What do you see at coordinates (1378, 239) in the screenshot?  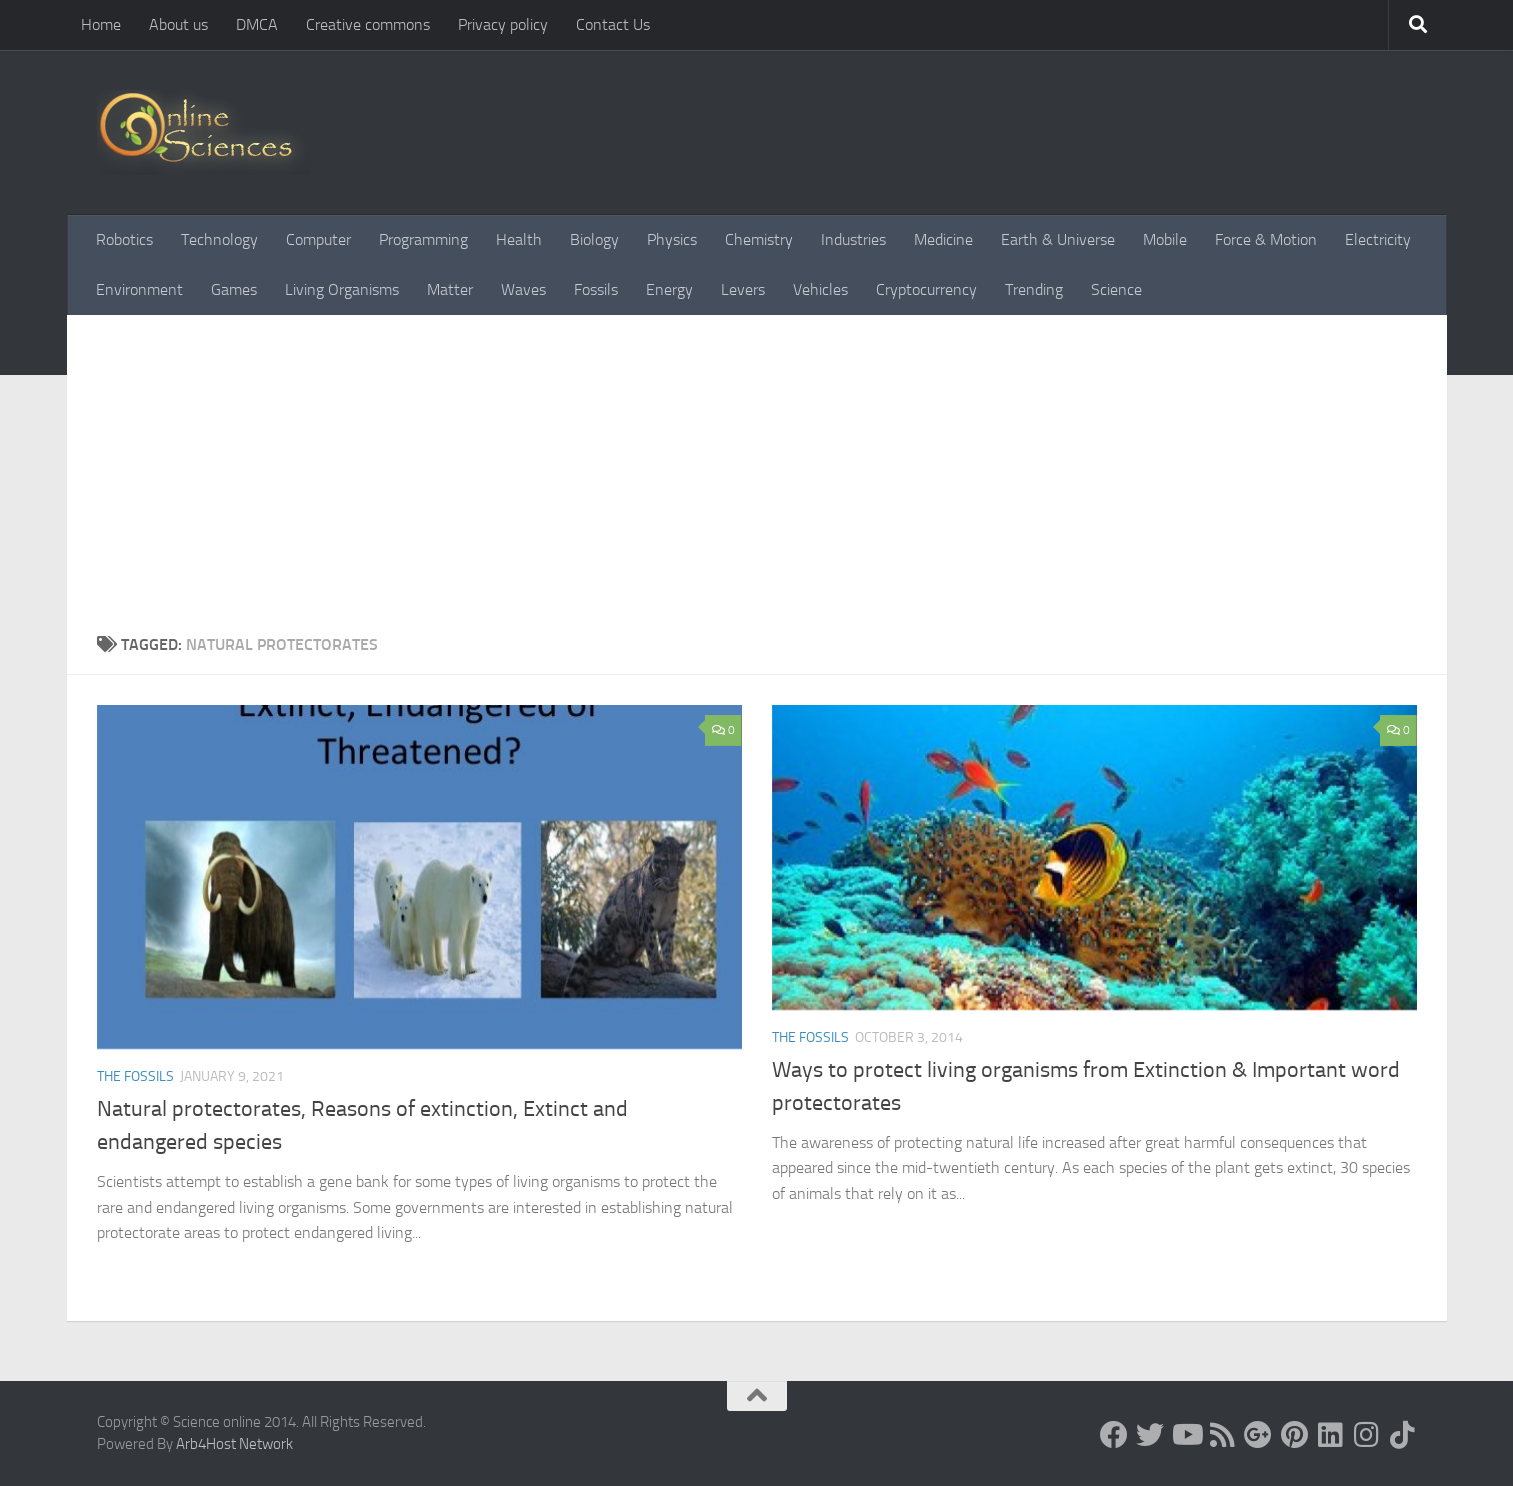 I see `Electricity` at bounding box center [1378, 239].